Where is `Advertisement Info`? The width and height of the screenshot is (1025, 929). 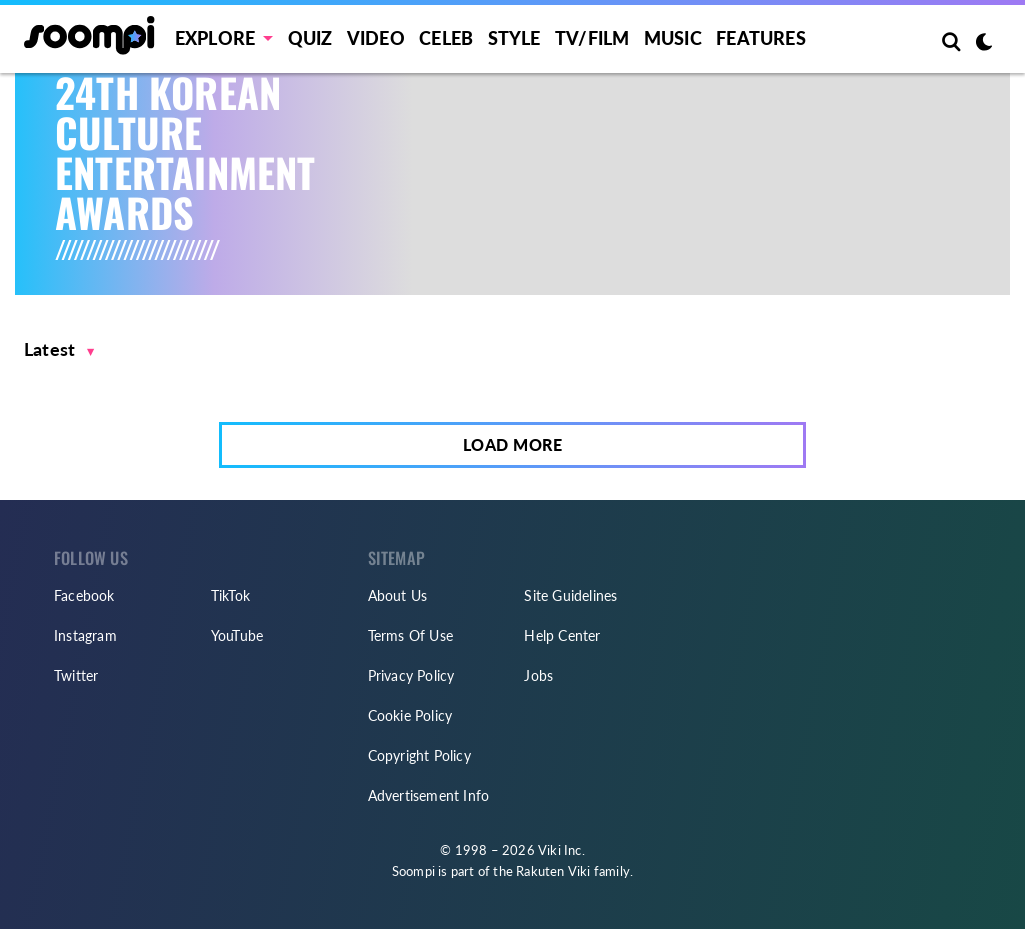
Advertisement Info is located at coordinates (429, 795).